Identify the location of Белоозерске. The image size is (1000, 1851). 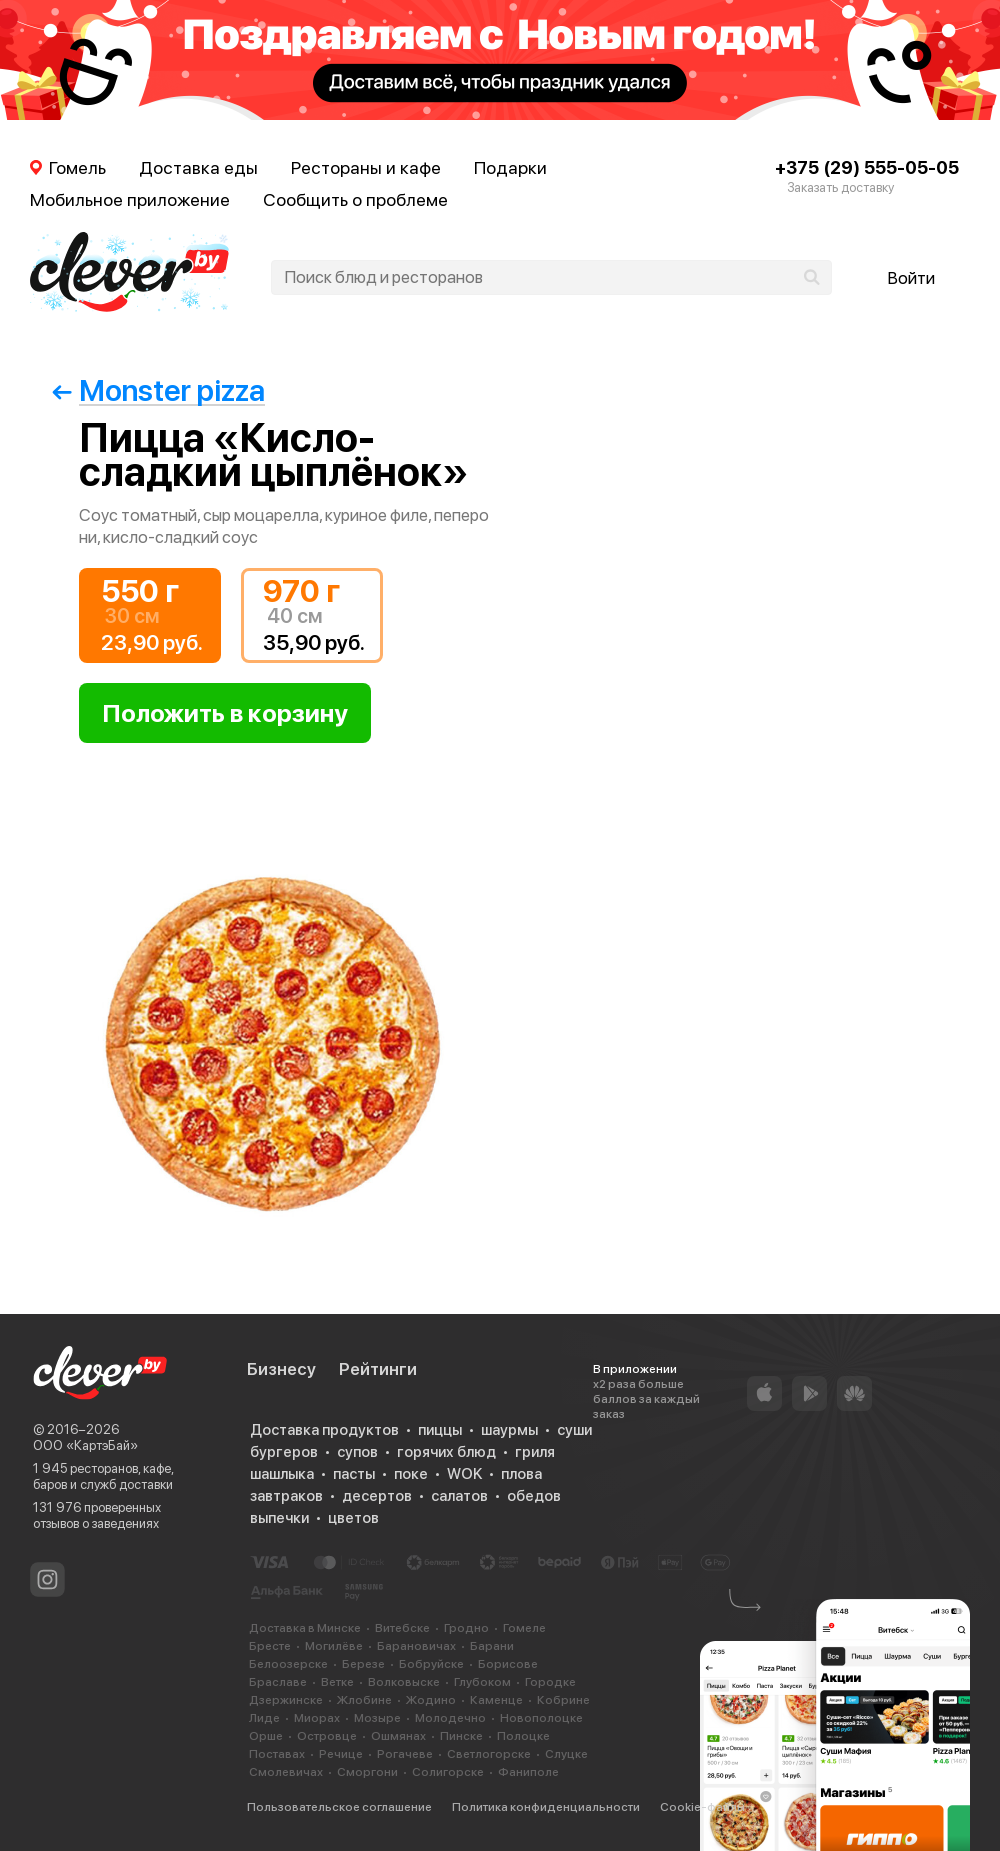
(288, 1664).